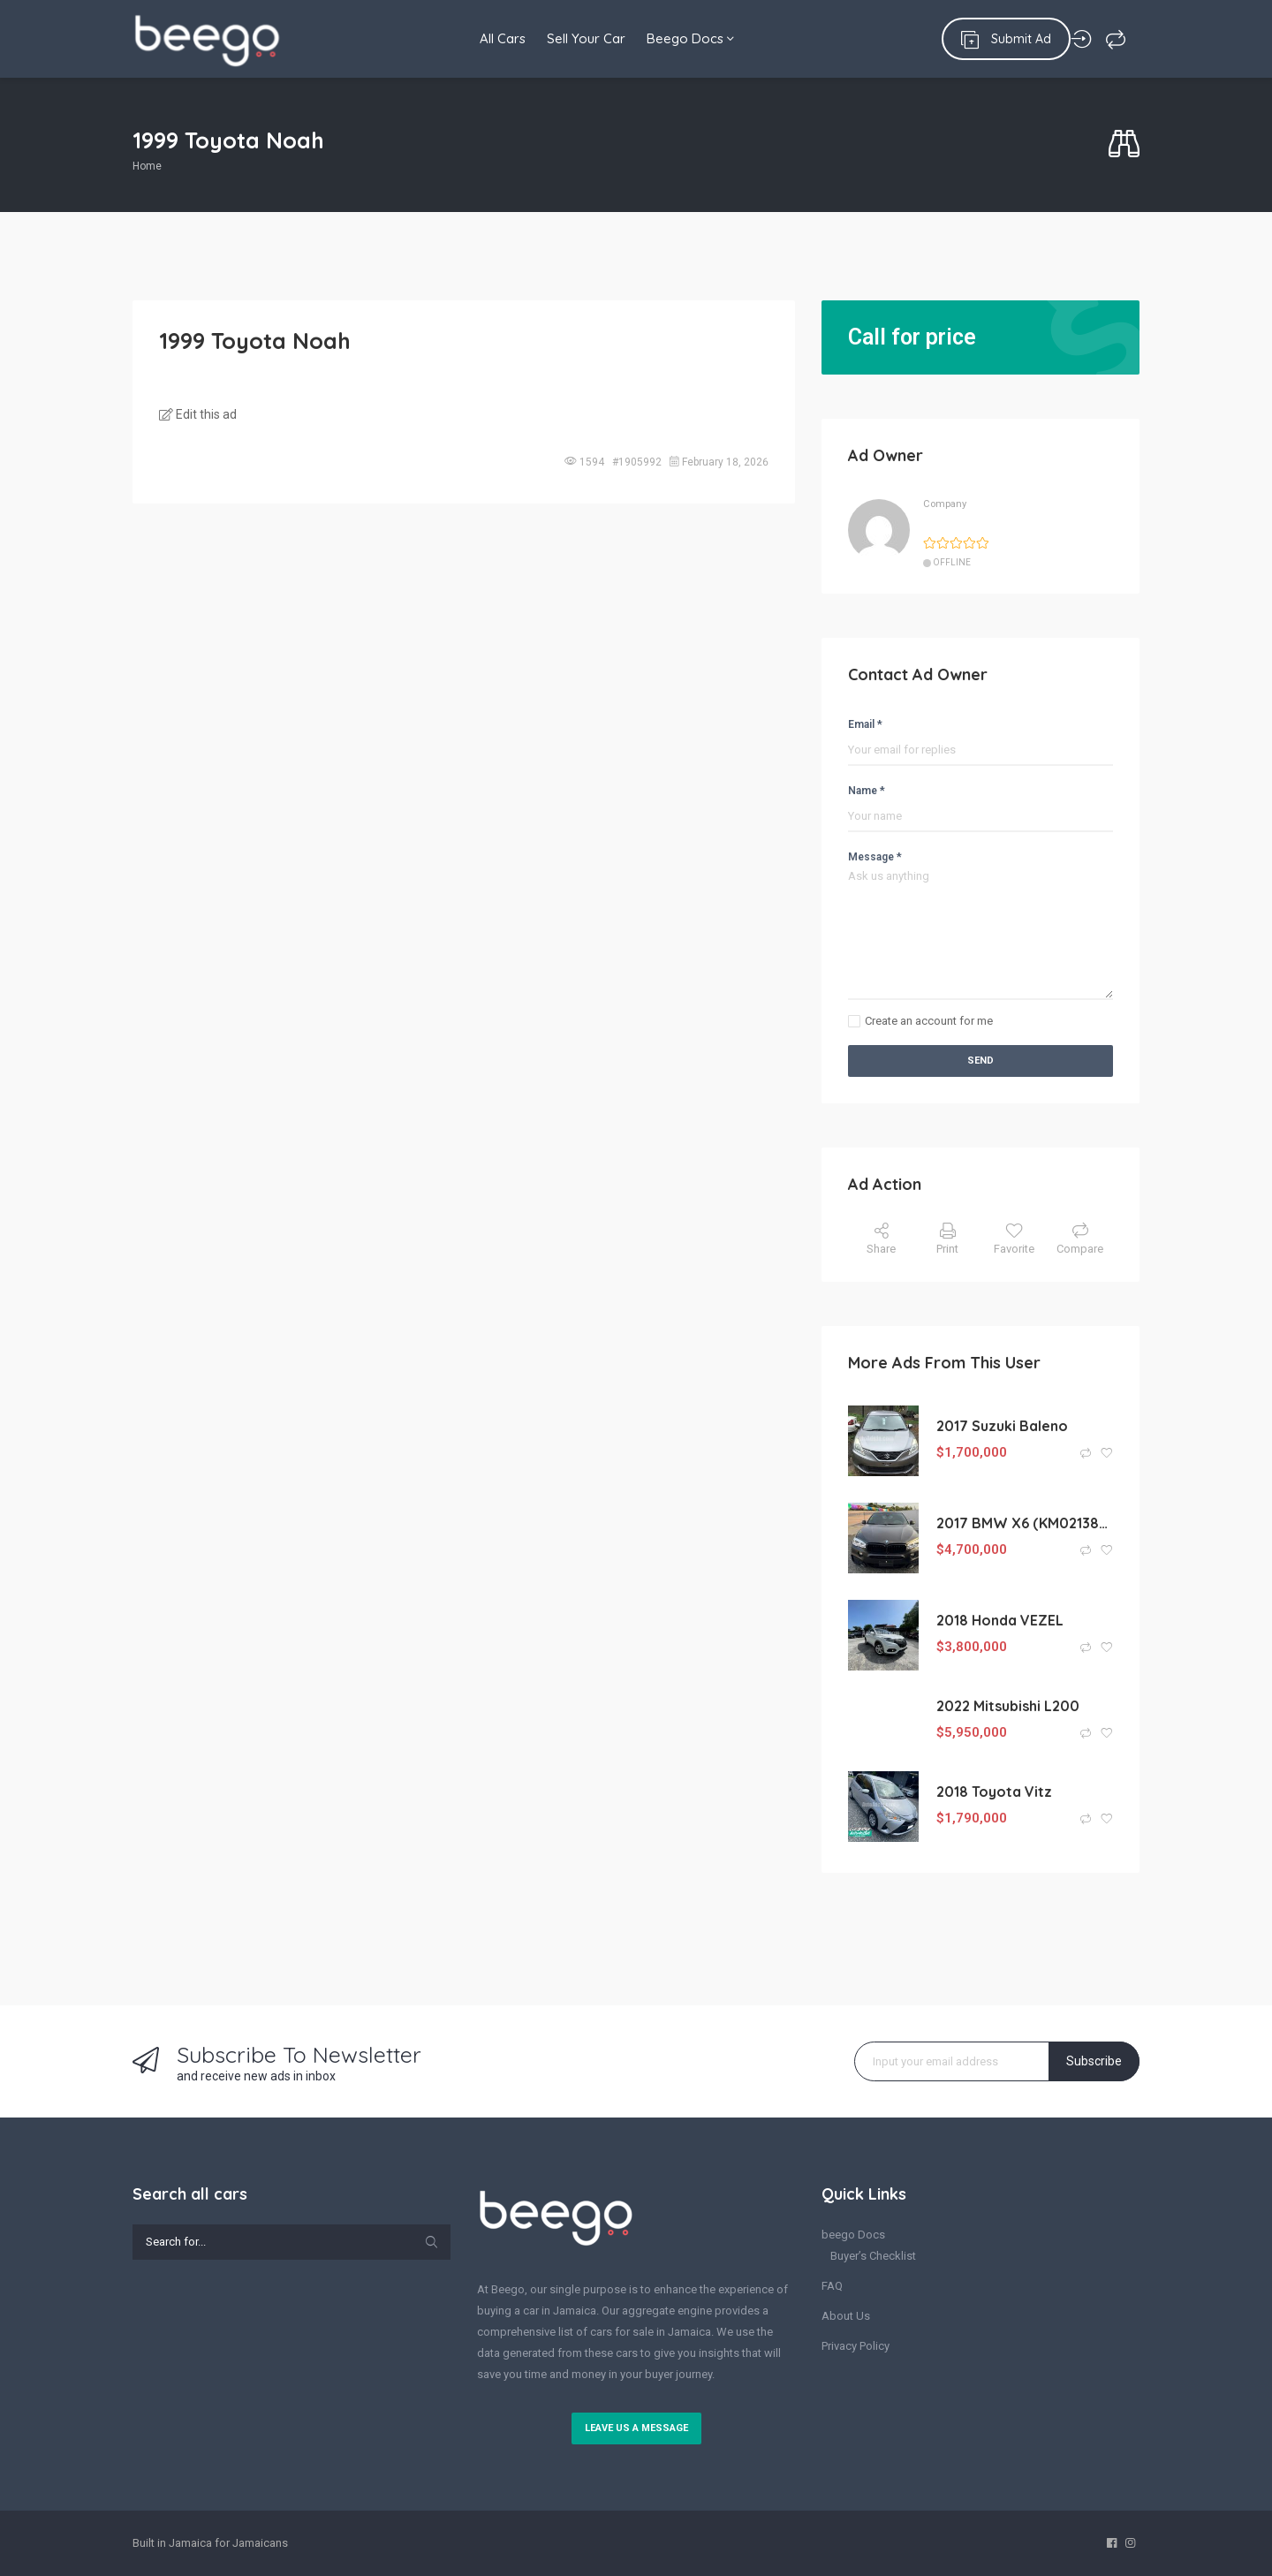 This screenshot has width=1272, height=2576. Describe the element at coordinates (881, 1239) in the screenshot. I see `Share` at that location.